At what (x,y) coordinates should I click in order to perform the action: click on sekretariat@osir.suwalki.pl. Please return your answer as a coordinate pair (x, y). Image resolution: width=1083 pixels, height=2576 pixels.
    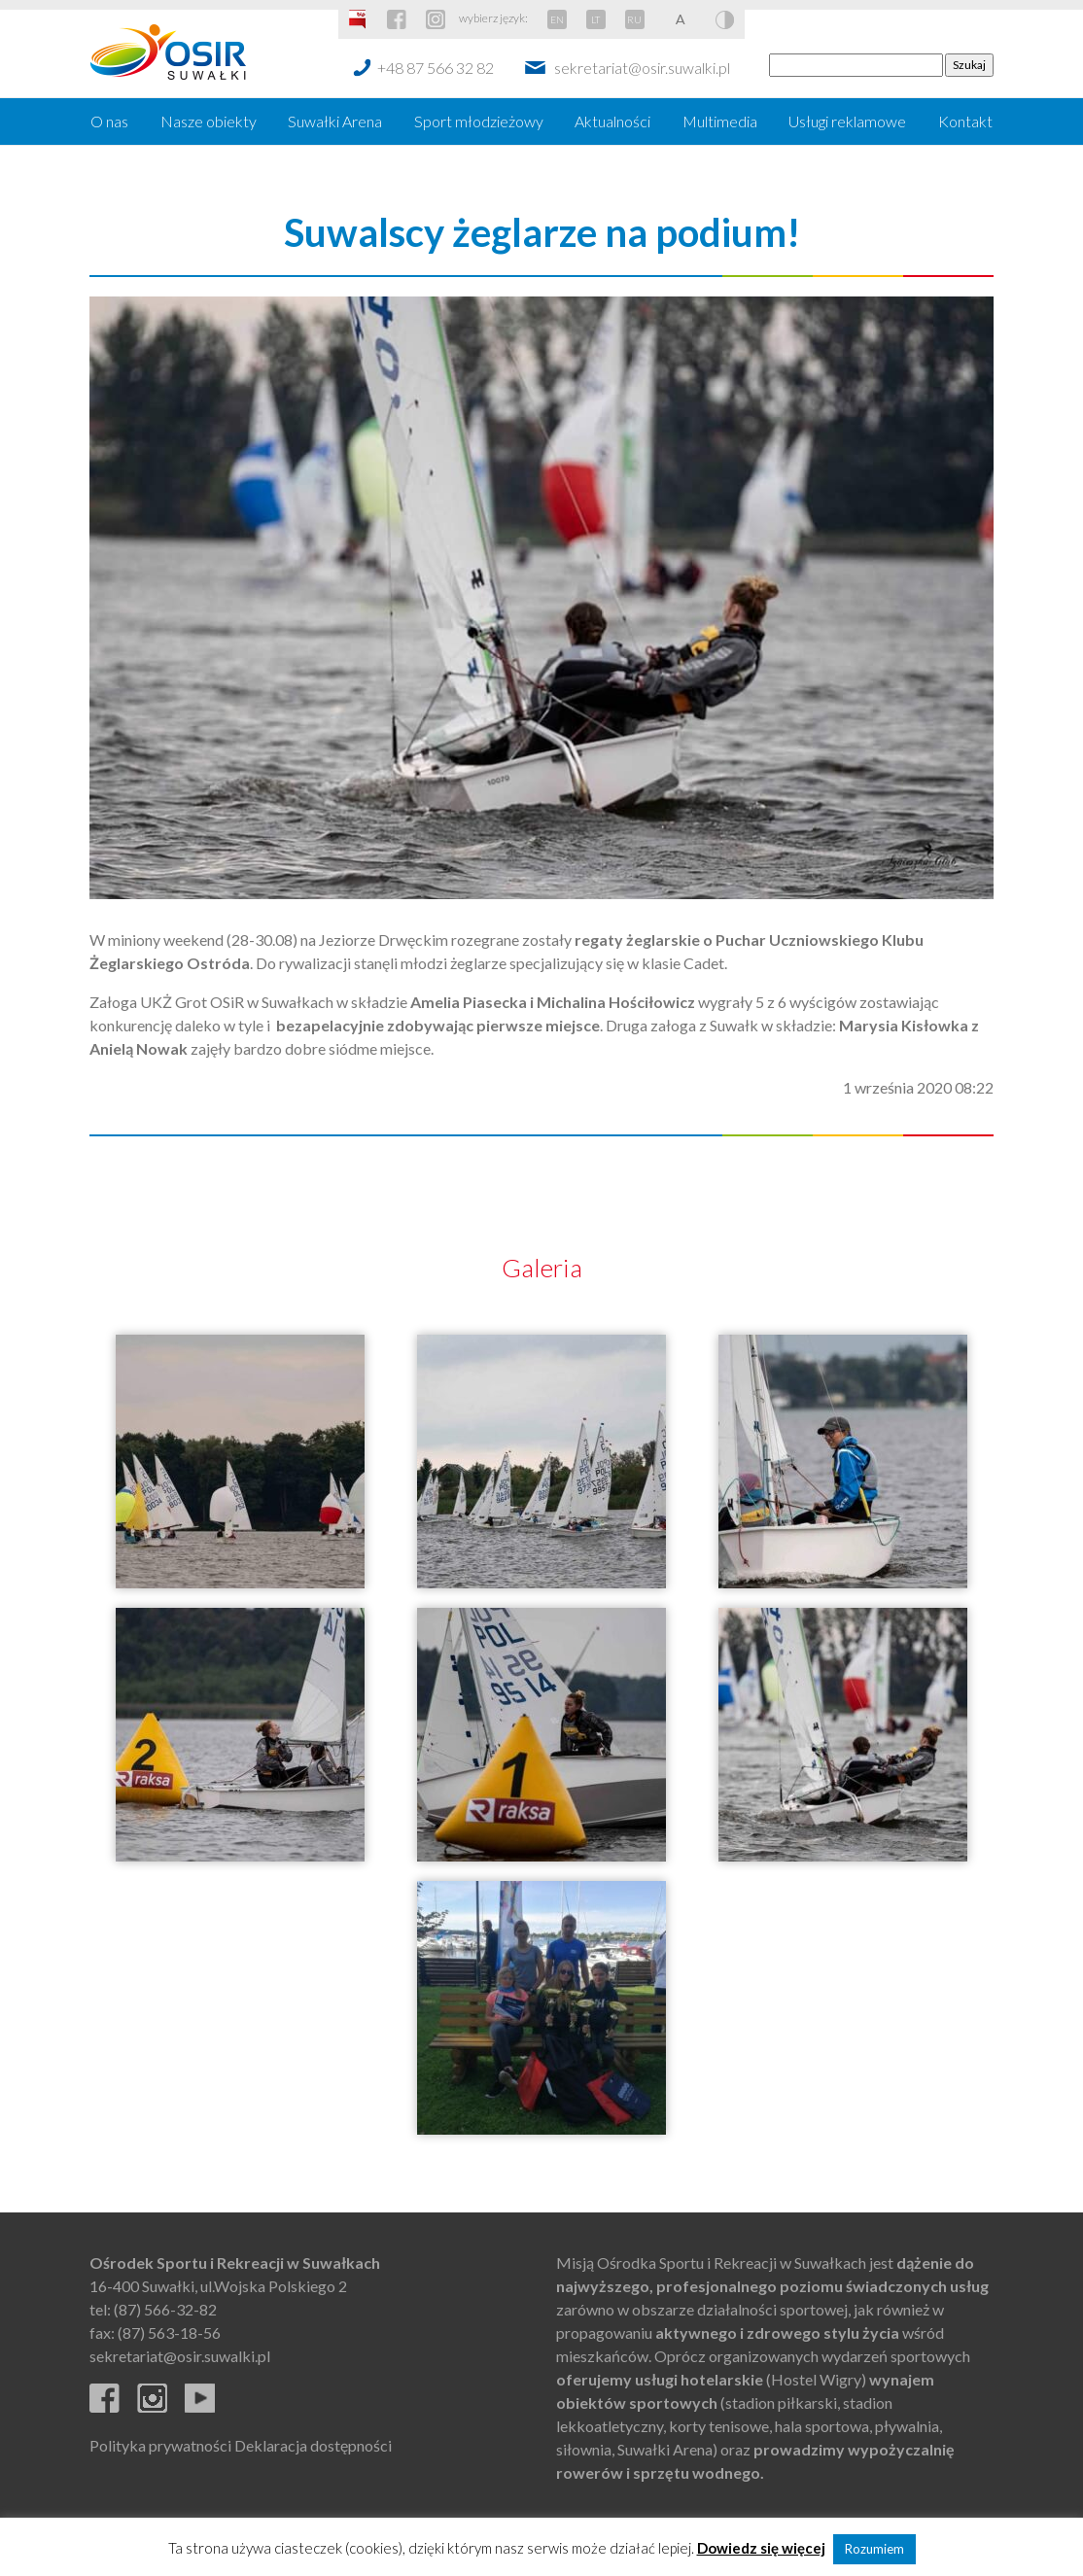
    Looking at the image, I should click on (642, 67).